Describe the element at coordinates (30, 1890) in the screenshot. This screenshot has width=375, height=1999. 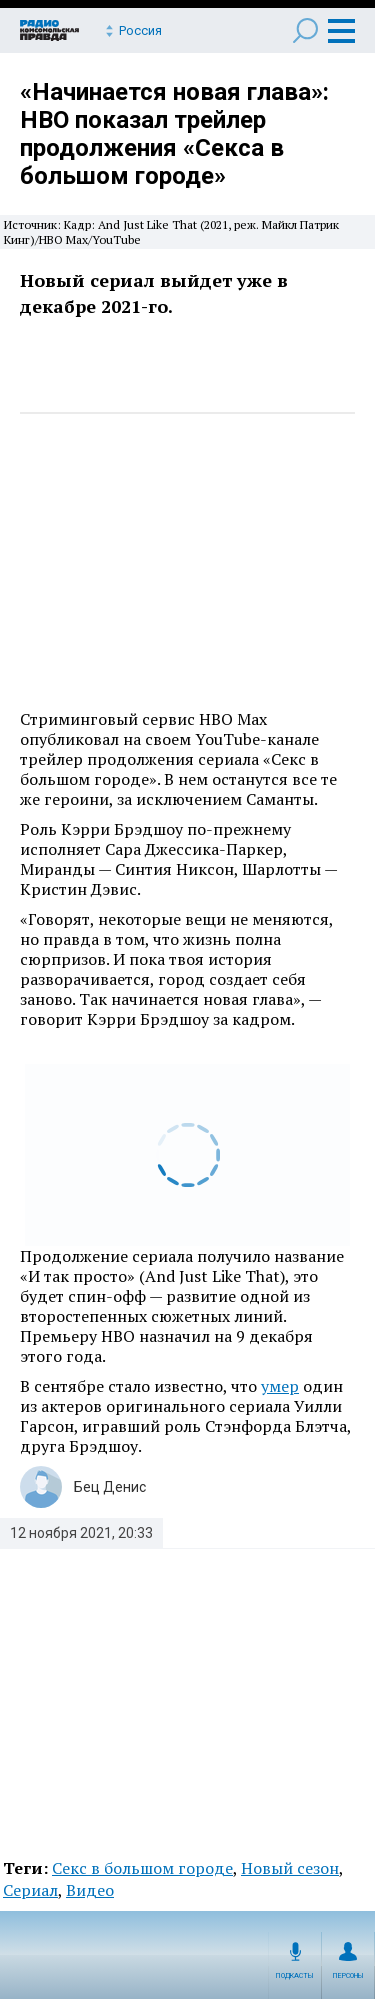
I see `Сериал` at that location.